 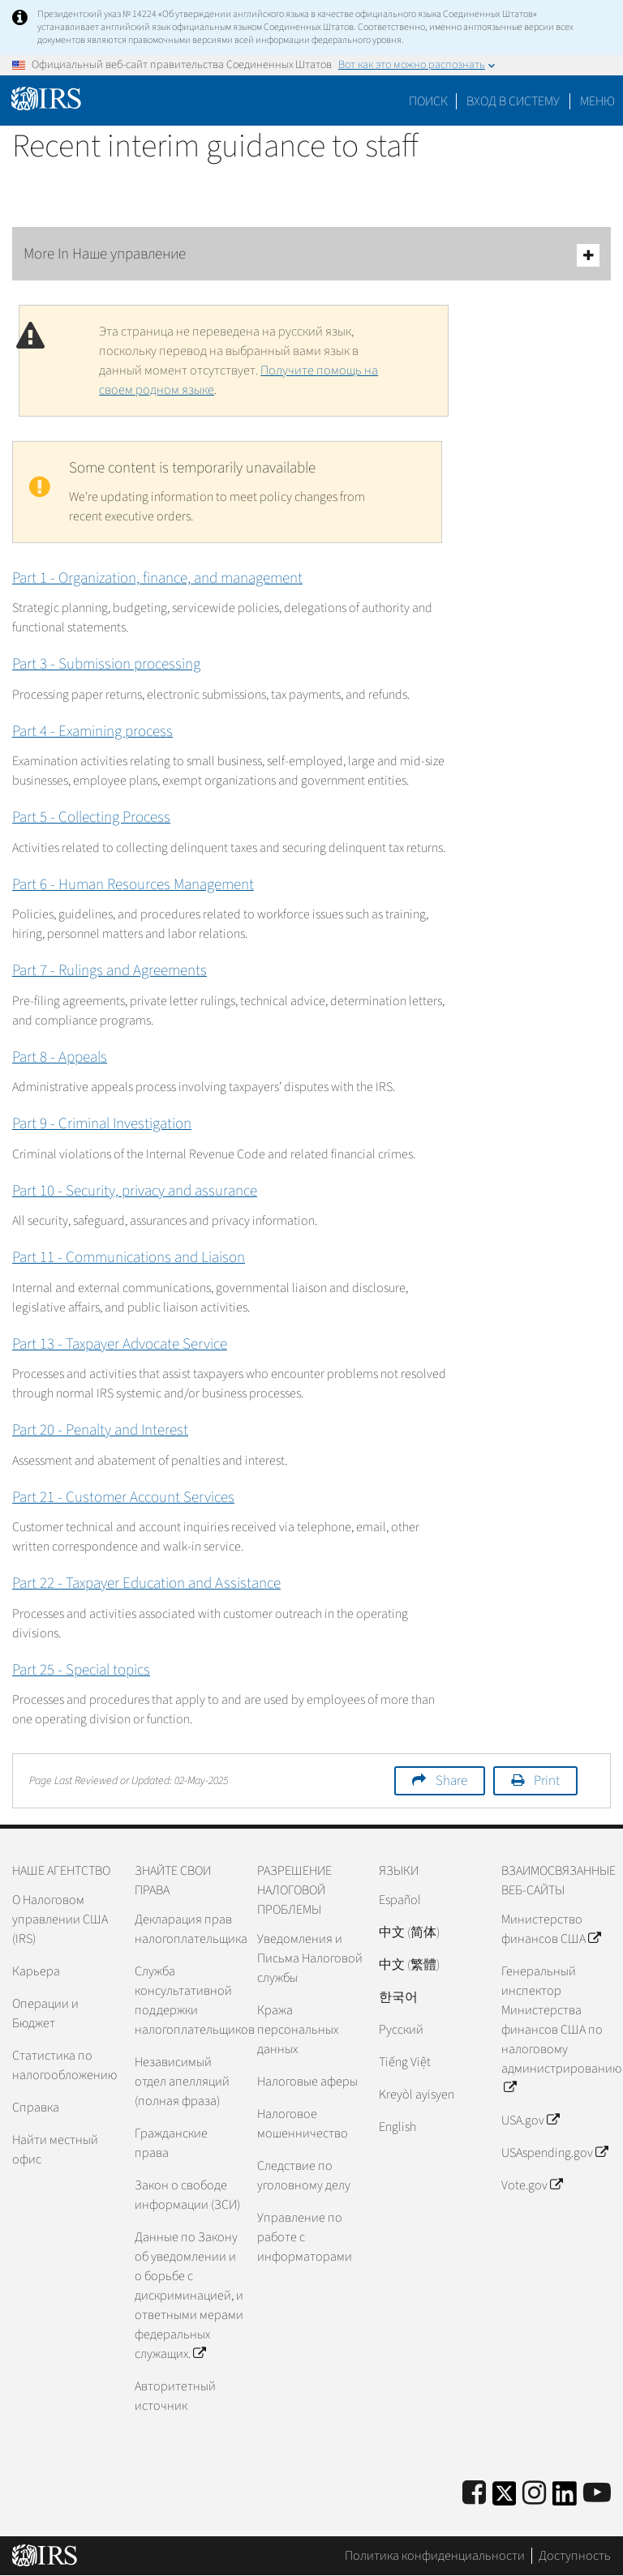 I want to click on Español, so click(x=400, y=1900).